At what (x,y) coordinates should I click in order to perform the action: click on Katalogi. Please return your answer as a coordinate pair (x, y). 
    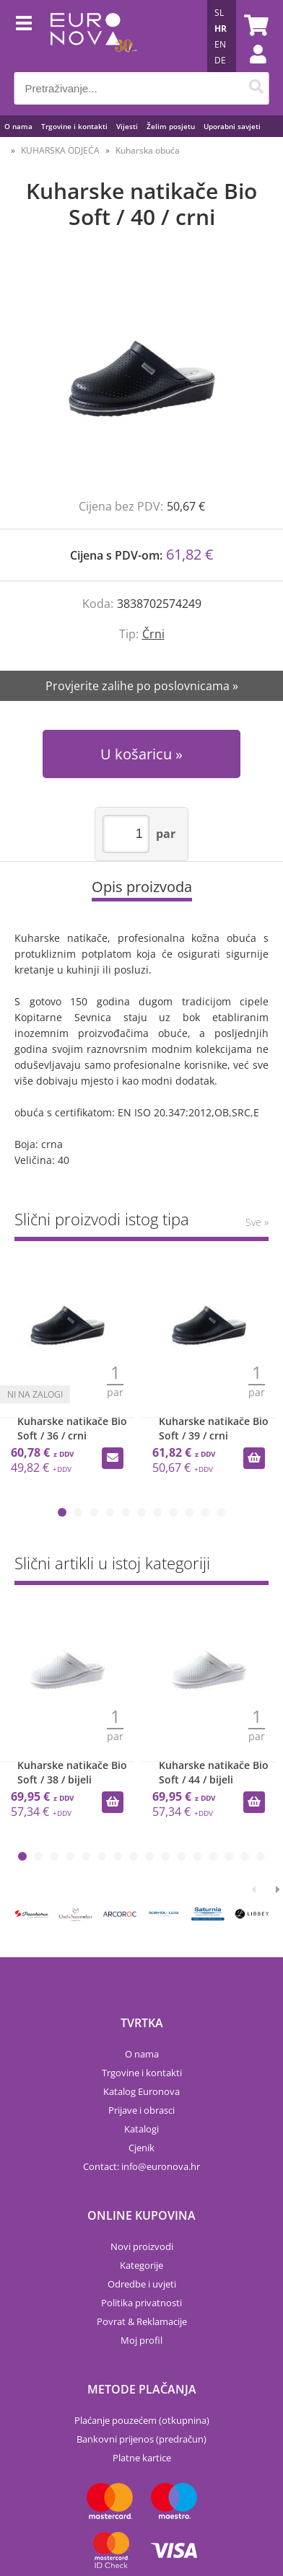
    Looking at the image, I should click on (141, 2128).